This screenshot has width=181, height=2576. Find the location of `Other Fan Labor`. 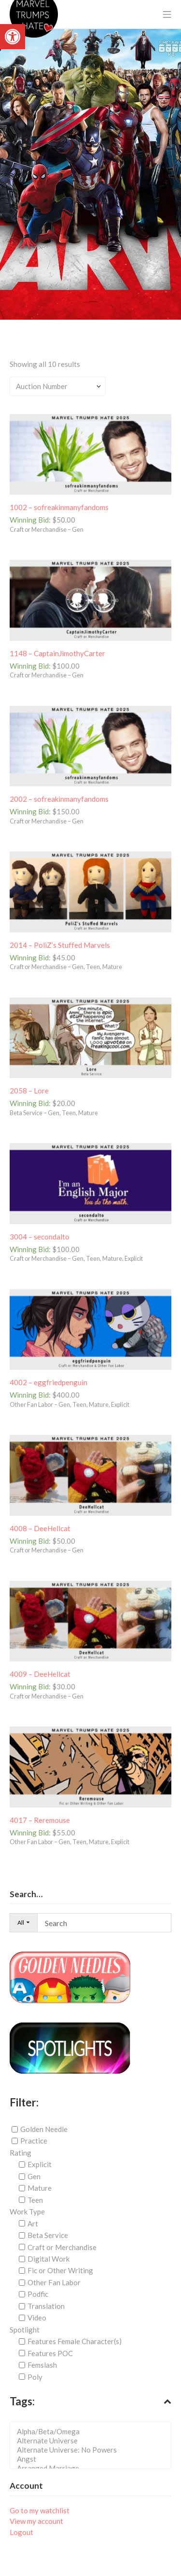

Other Fan Labor is located at coordinates (54, 2282).